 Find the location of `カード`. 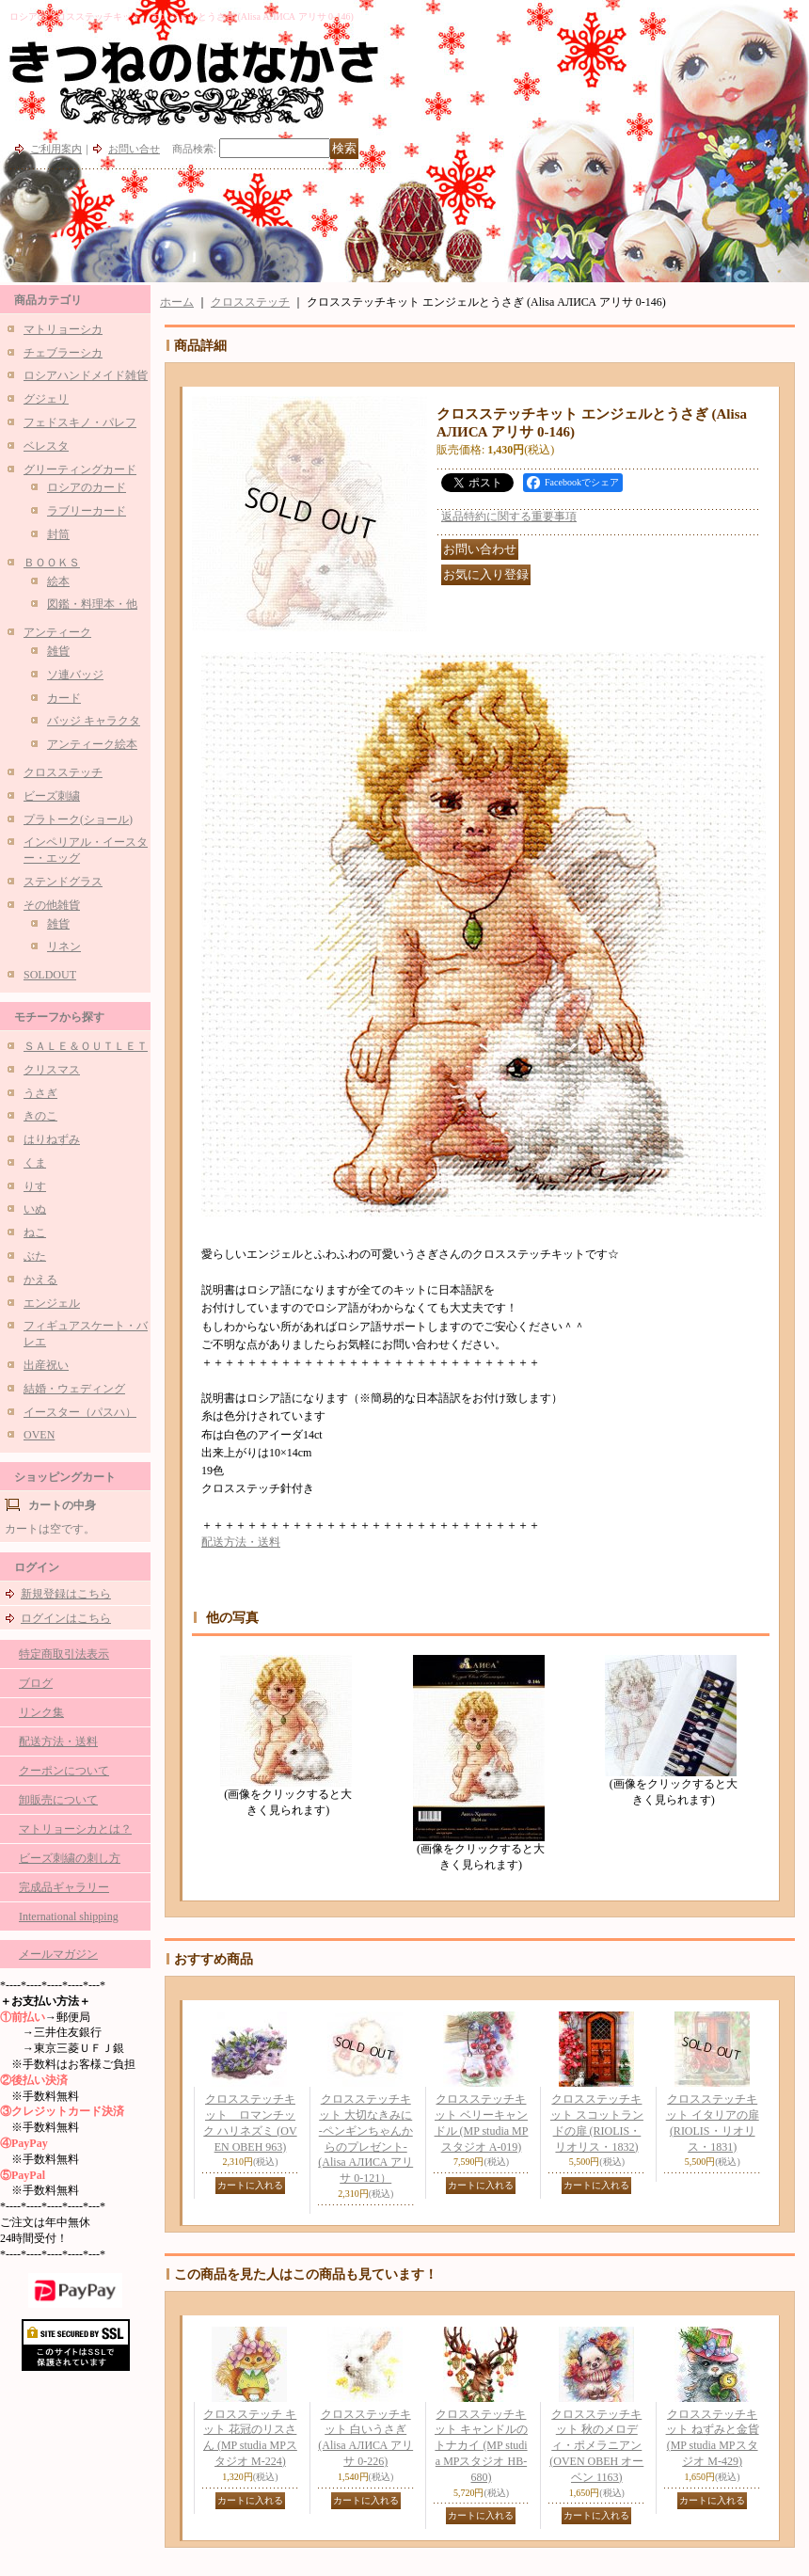

カード is located at coordinates (64, 698).